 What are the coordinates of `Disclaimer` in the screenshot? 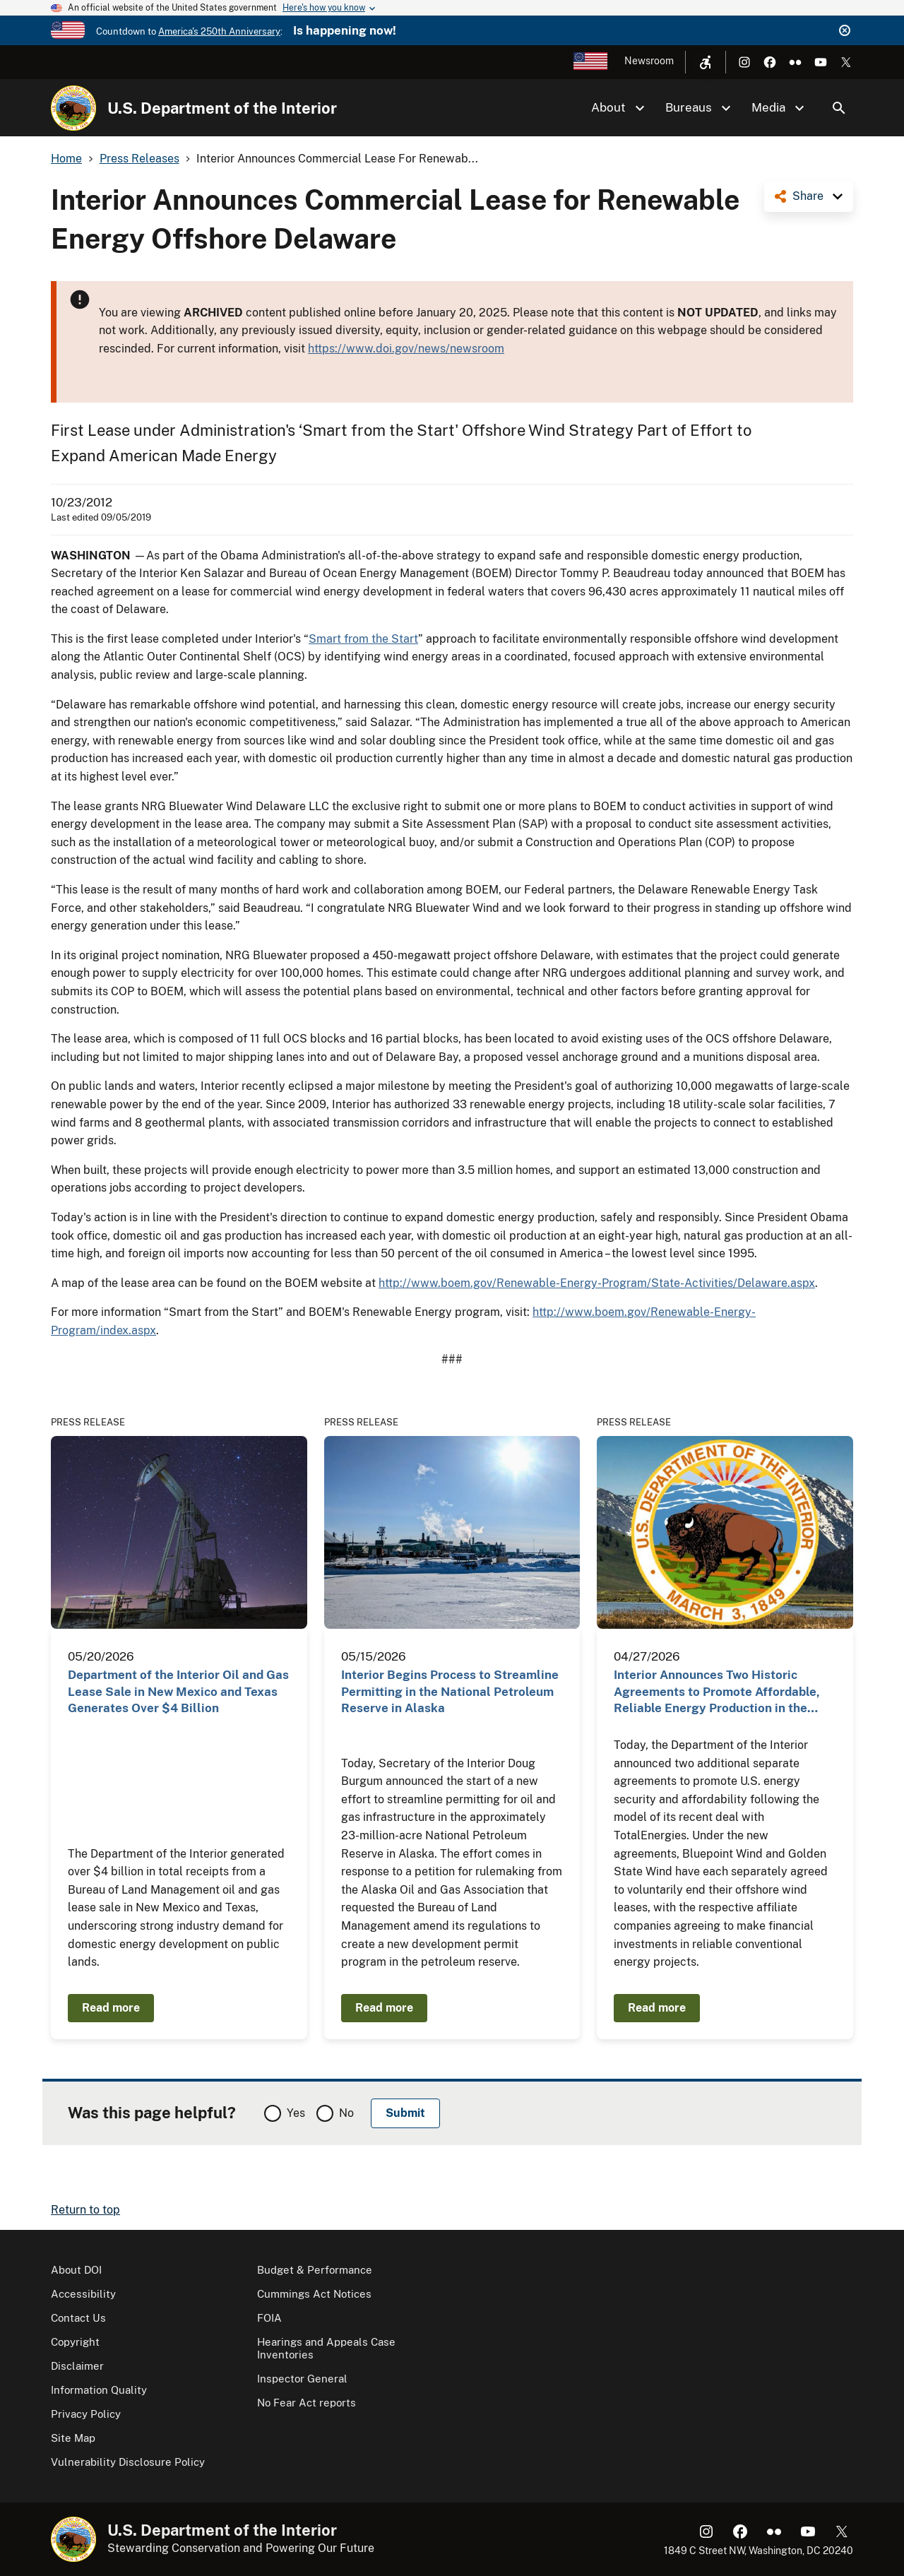 It's located at (77, 2366).